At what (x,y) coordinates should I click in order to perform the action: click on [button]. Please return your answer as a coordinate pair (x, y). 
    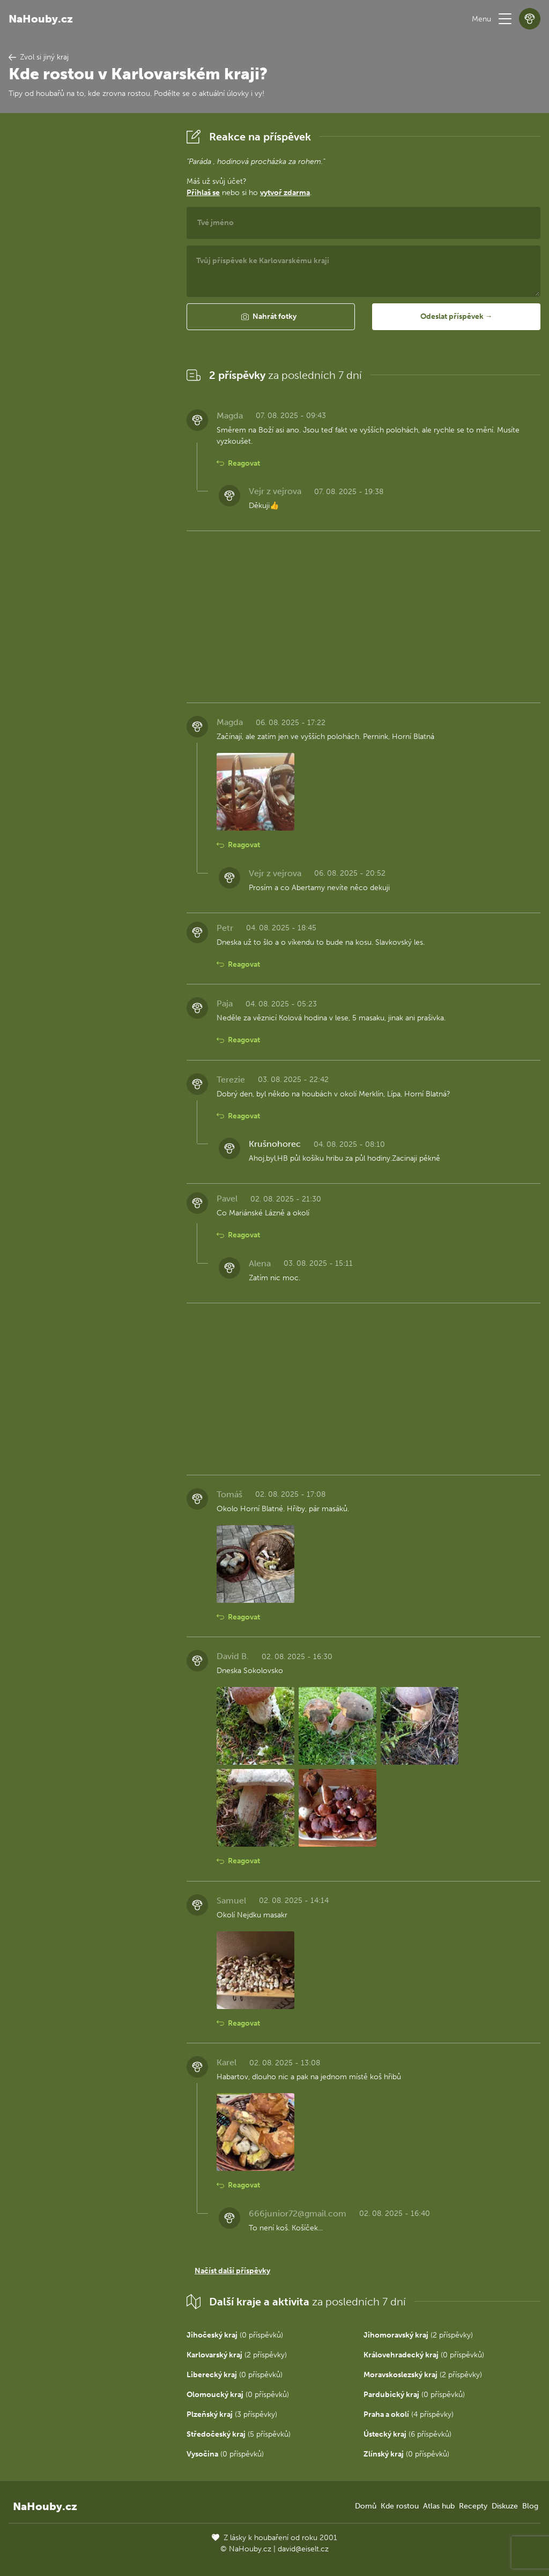
    Looking at the image, I should click on (505, 19).